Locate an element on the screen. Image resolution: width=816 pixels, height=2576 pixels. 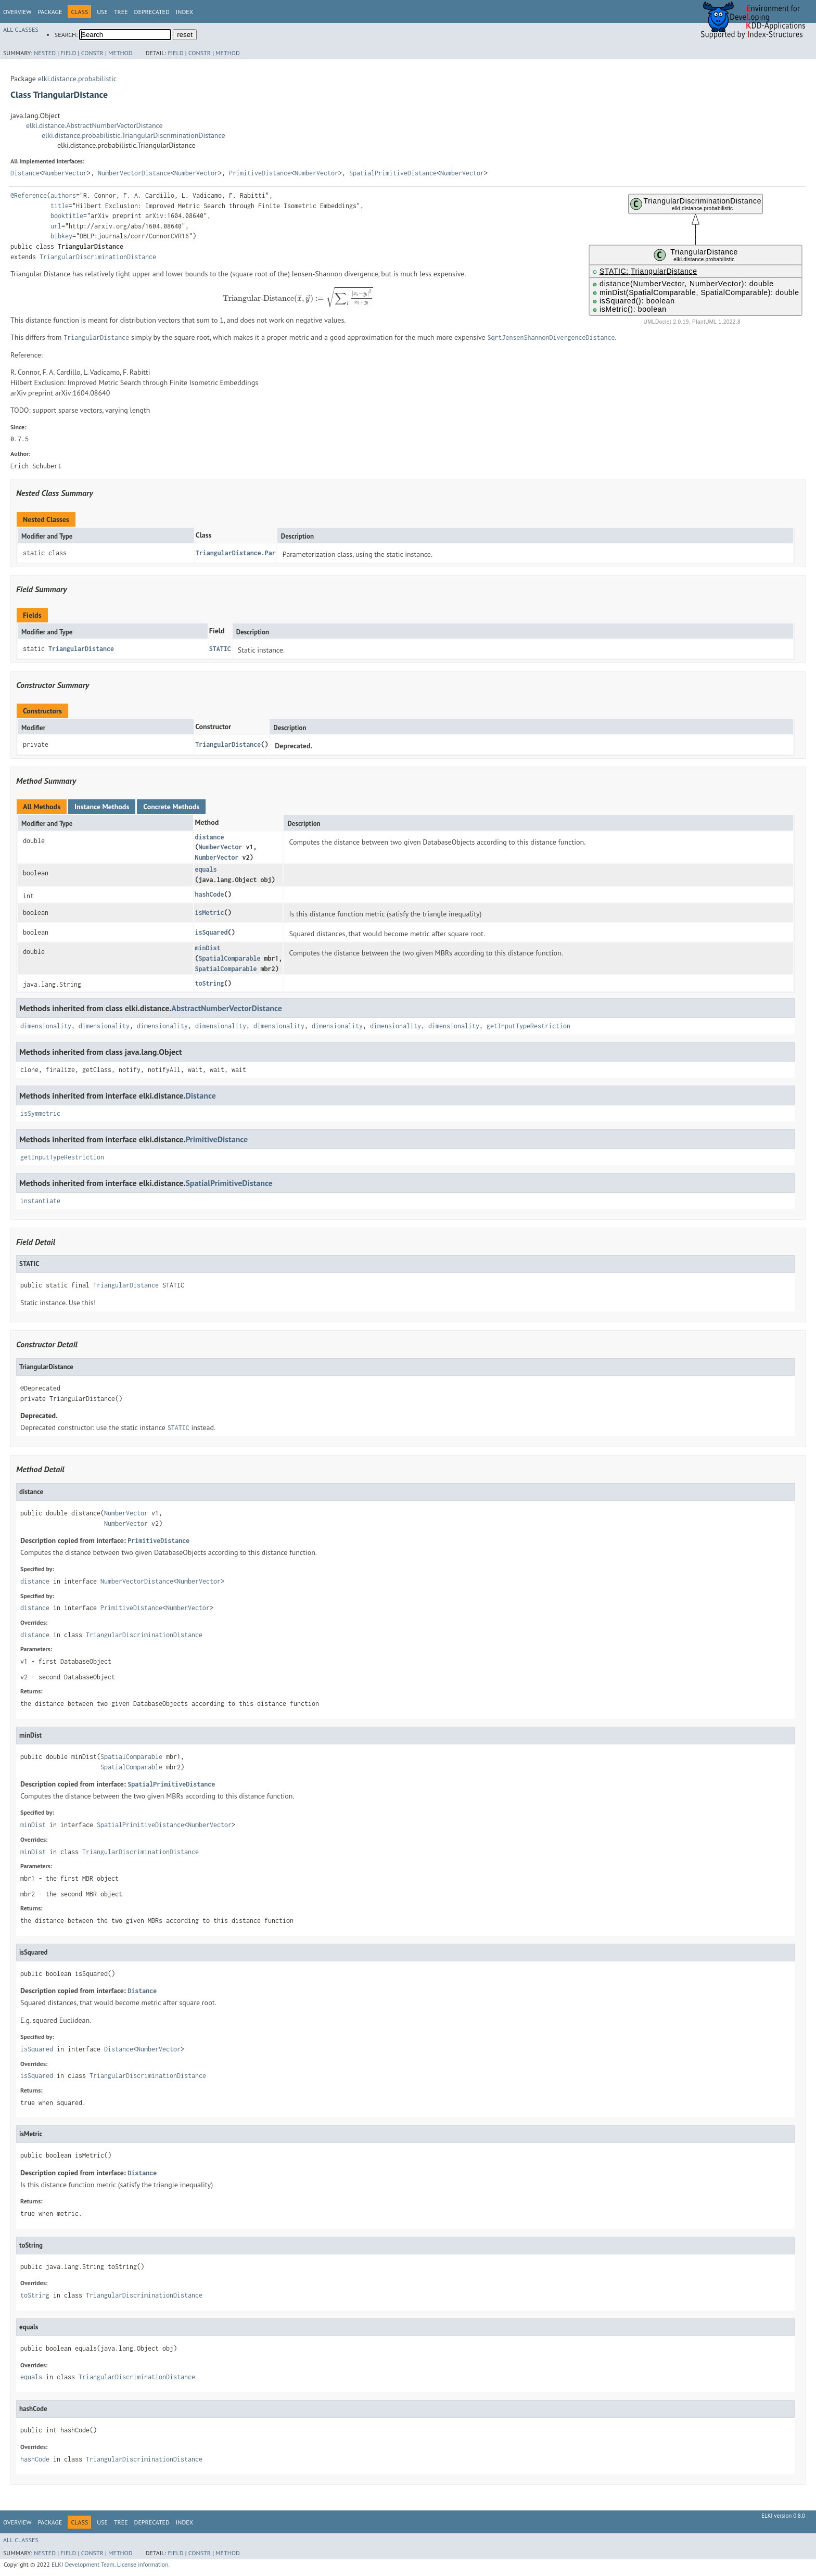
Concrete Methods is located at coordinates (171, 806).